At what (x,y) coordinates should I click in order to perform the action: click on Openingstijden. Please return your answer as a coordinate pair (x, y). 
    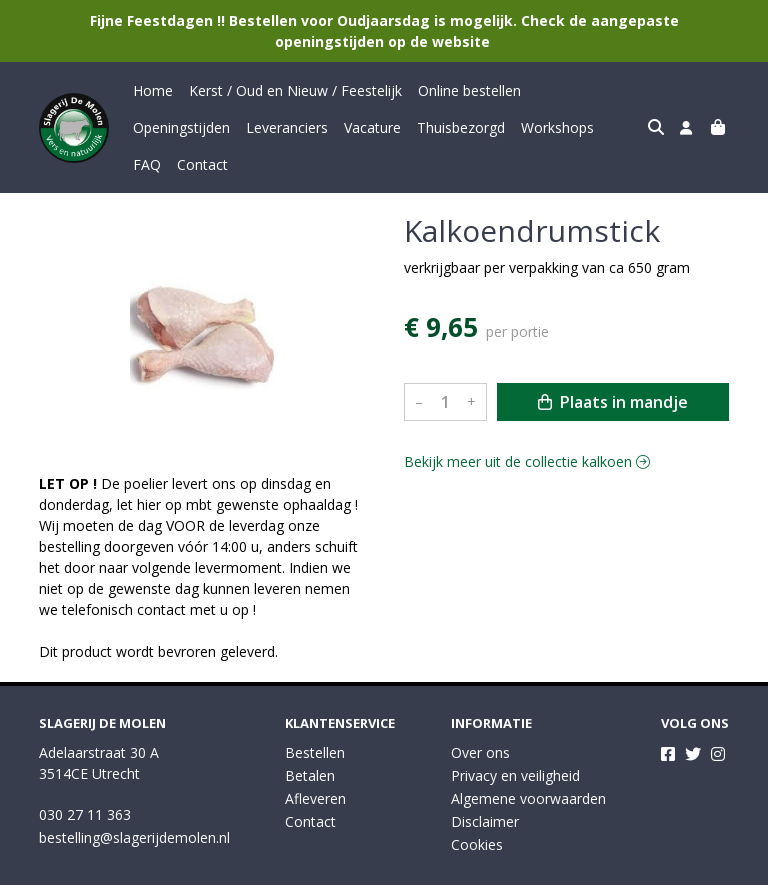
    Looking at the image, I should click on (585, 90).